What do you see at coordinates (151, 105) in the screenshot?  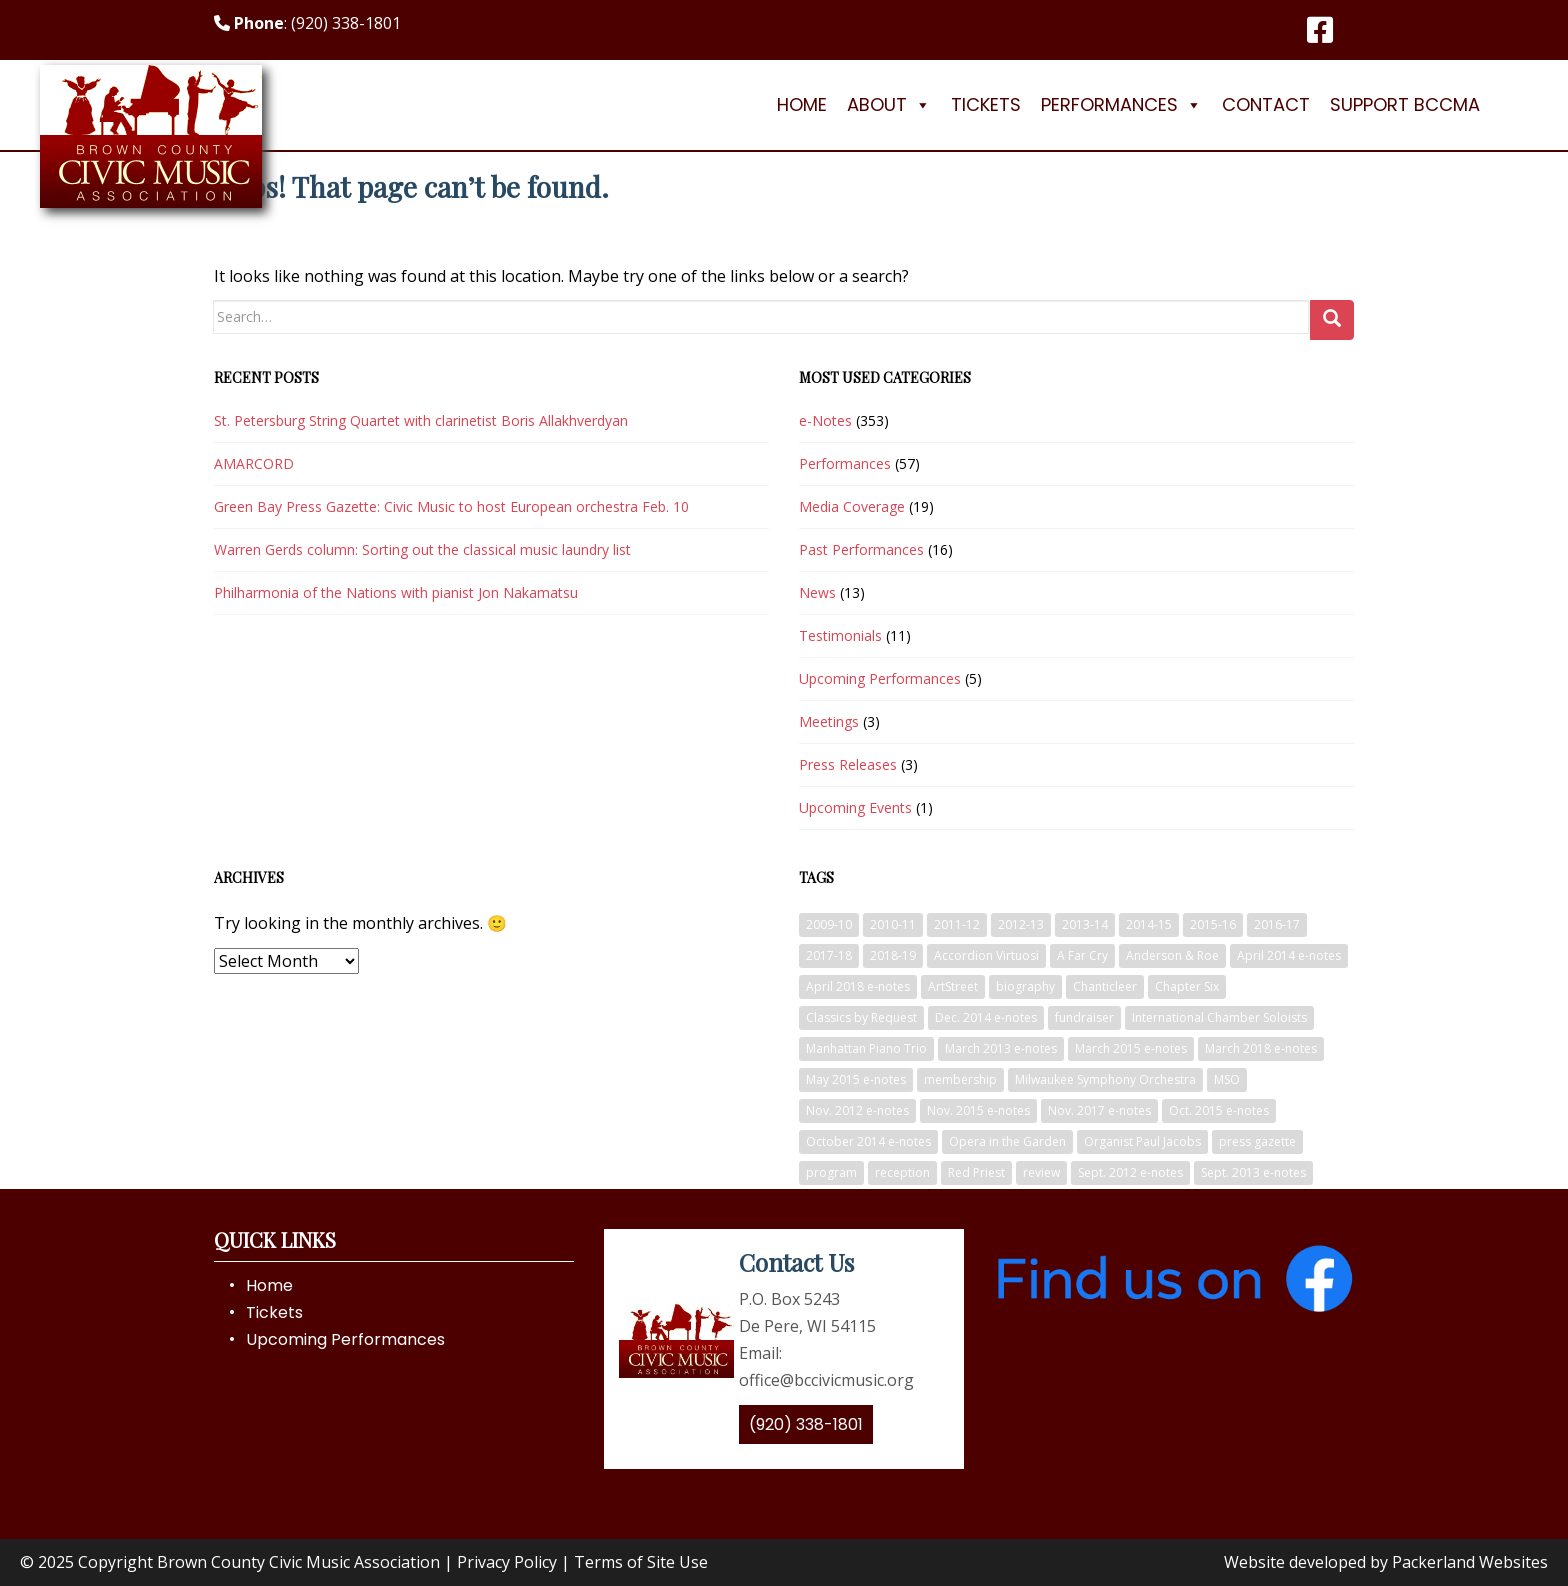 I see `[Logo]` at bounding box center [151, 105].